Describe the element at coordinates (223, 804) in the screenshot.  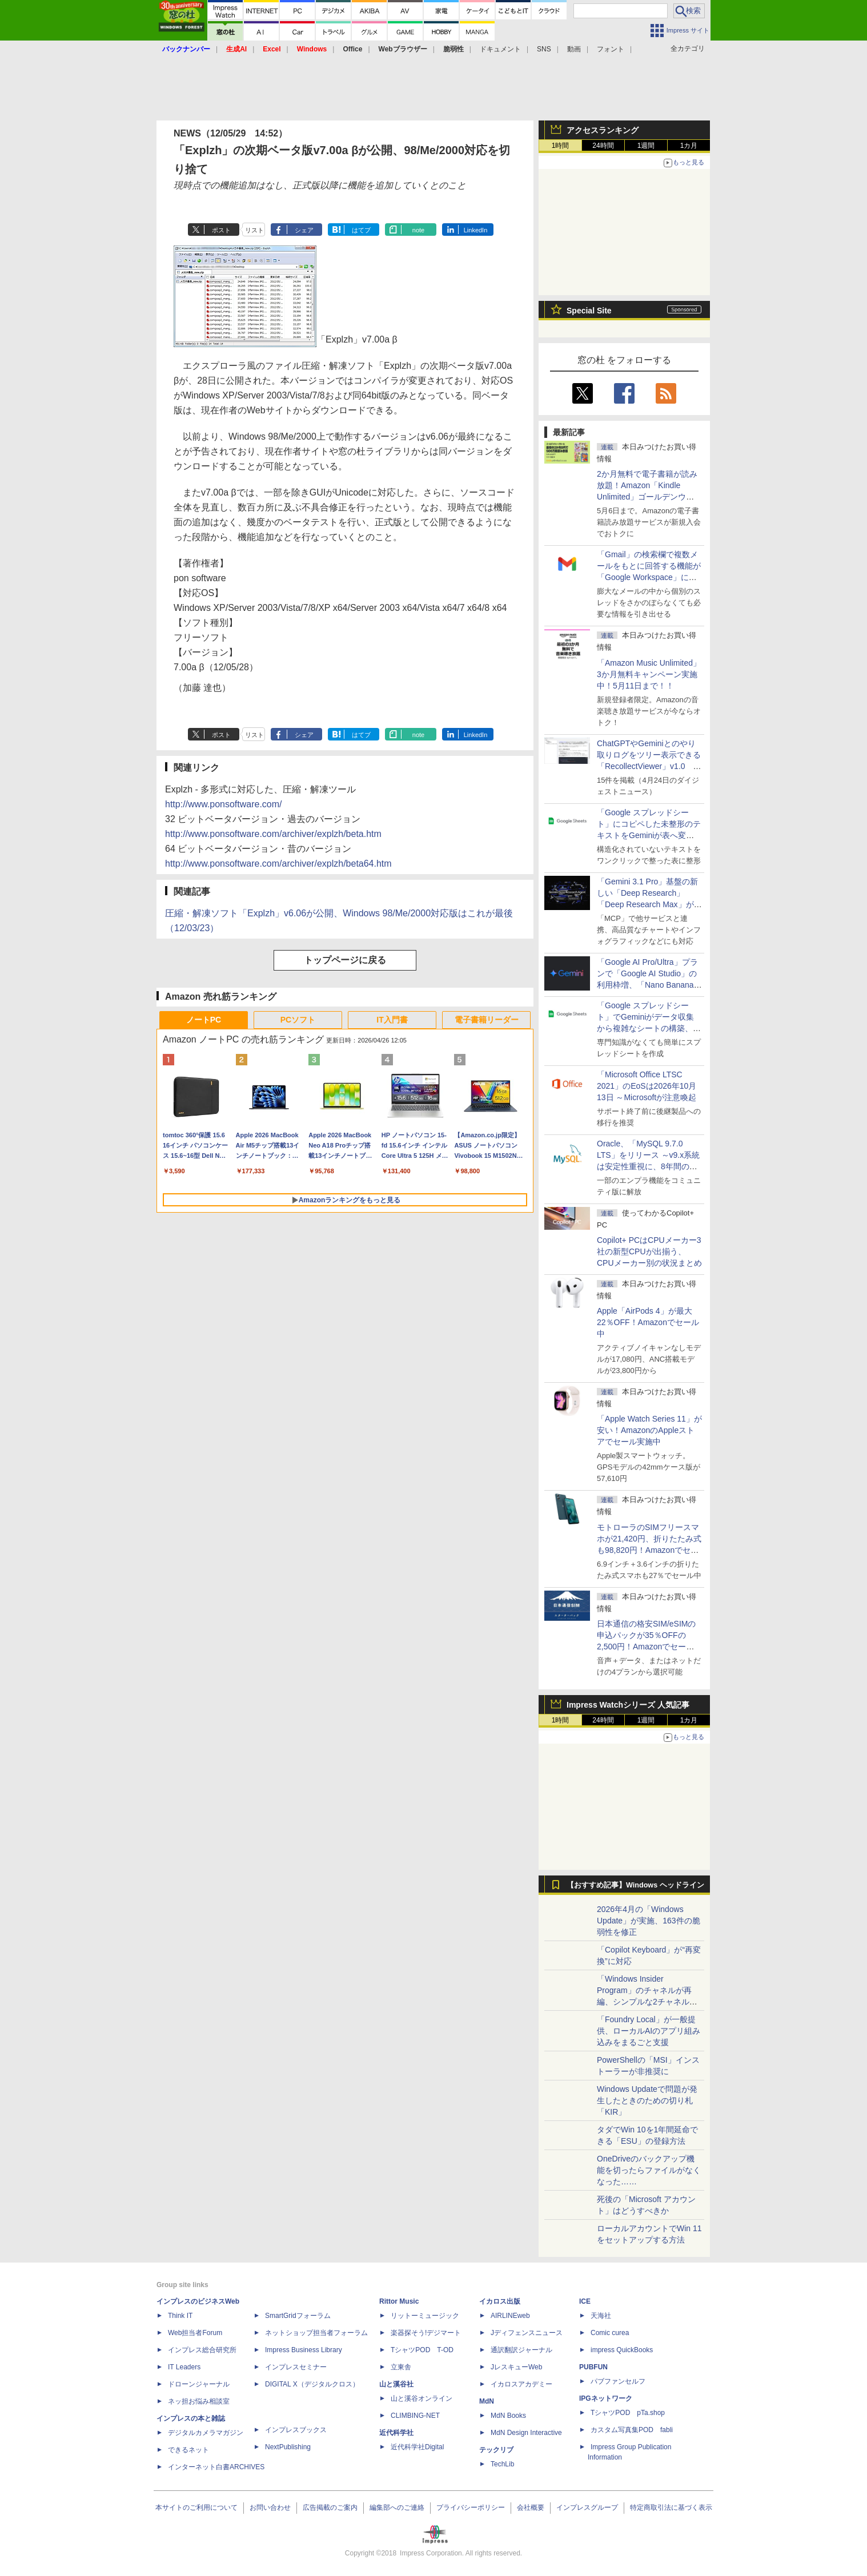
I see `http://www.ponsoftware.com/` at that location.